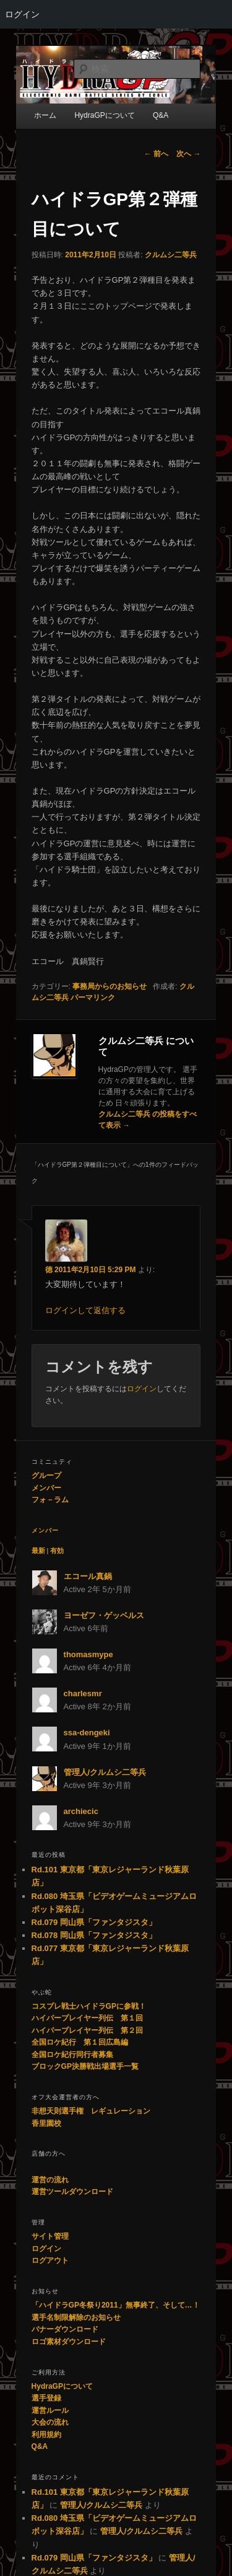 This screenshot has height=2576, width=232. What do you see at coordinates (46, 2434) in the screenshot?
I see `利用規約` at bounding box center [46, 2434].